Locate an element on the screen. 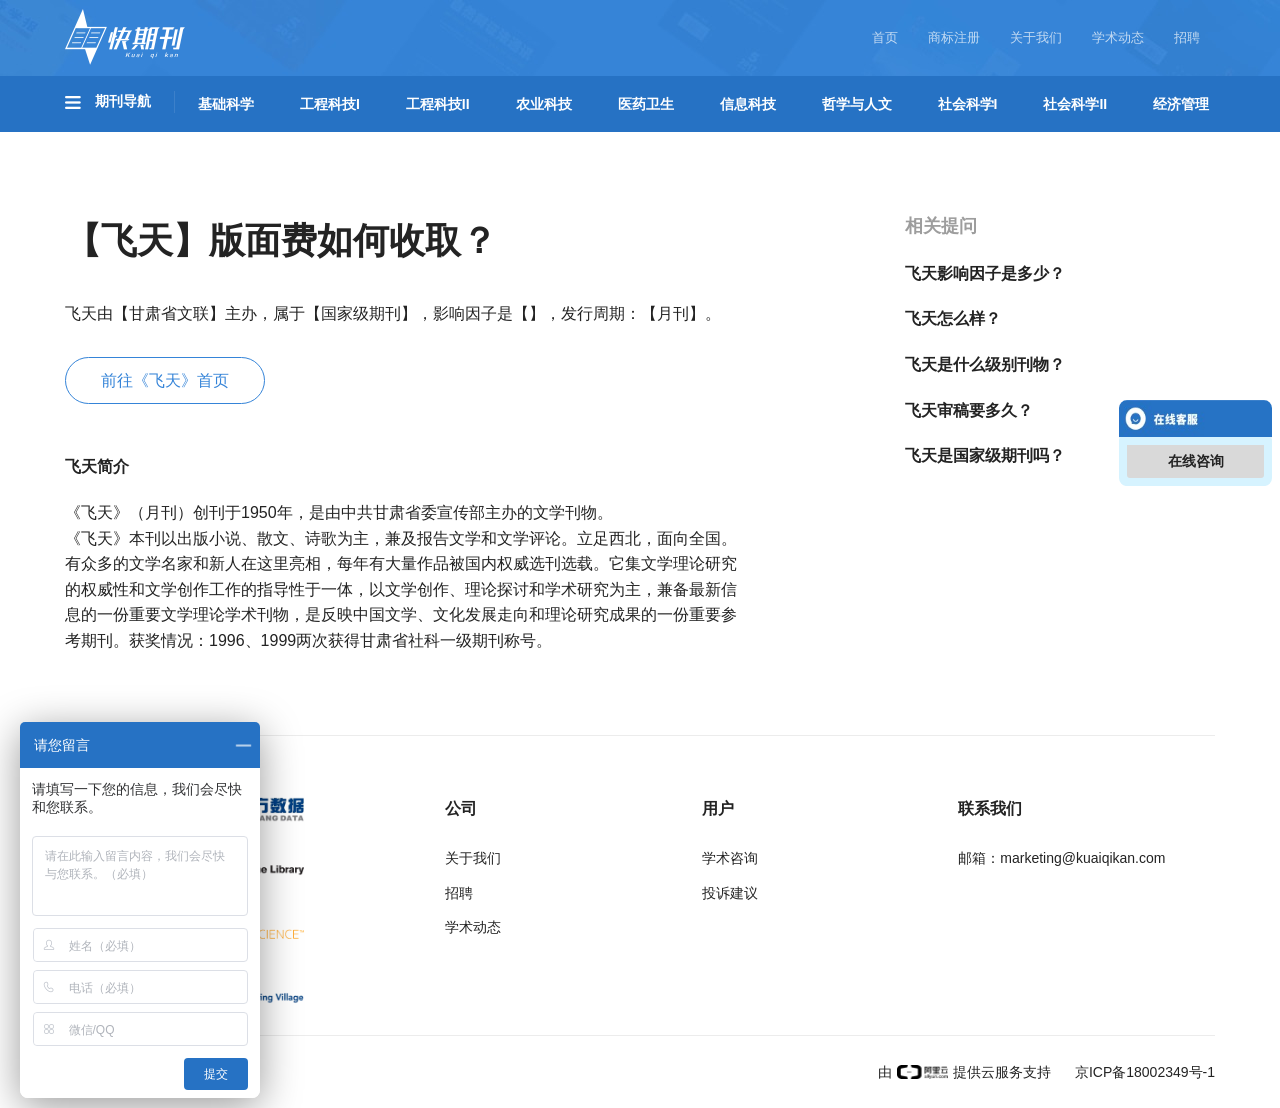  飞天是什么级别刊物？ is located at coordinates (985, 364).